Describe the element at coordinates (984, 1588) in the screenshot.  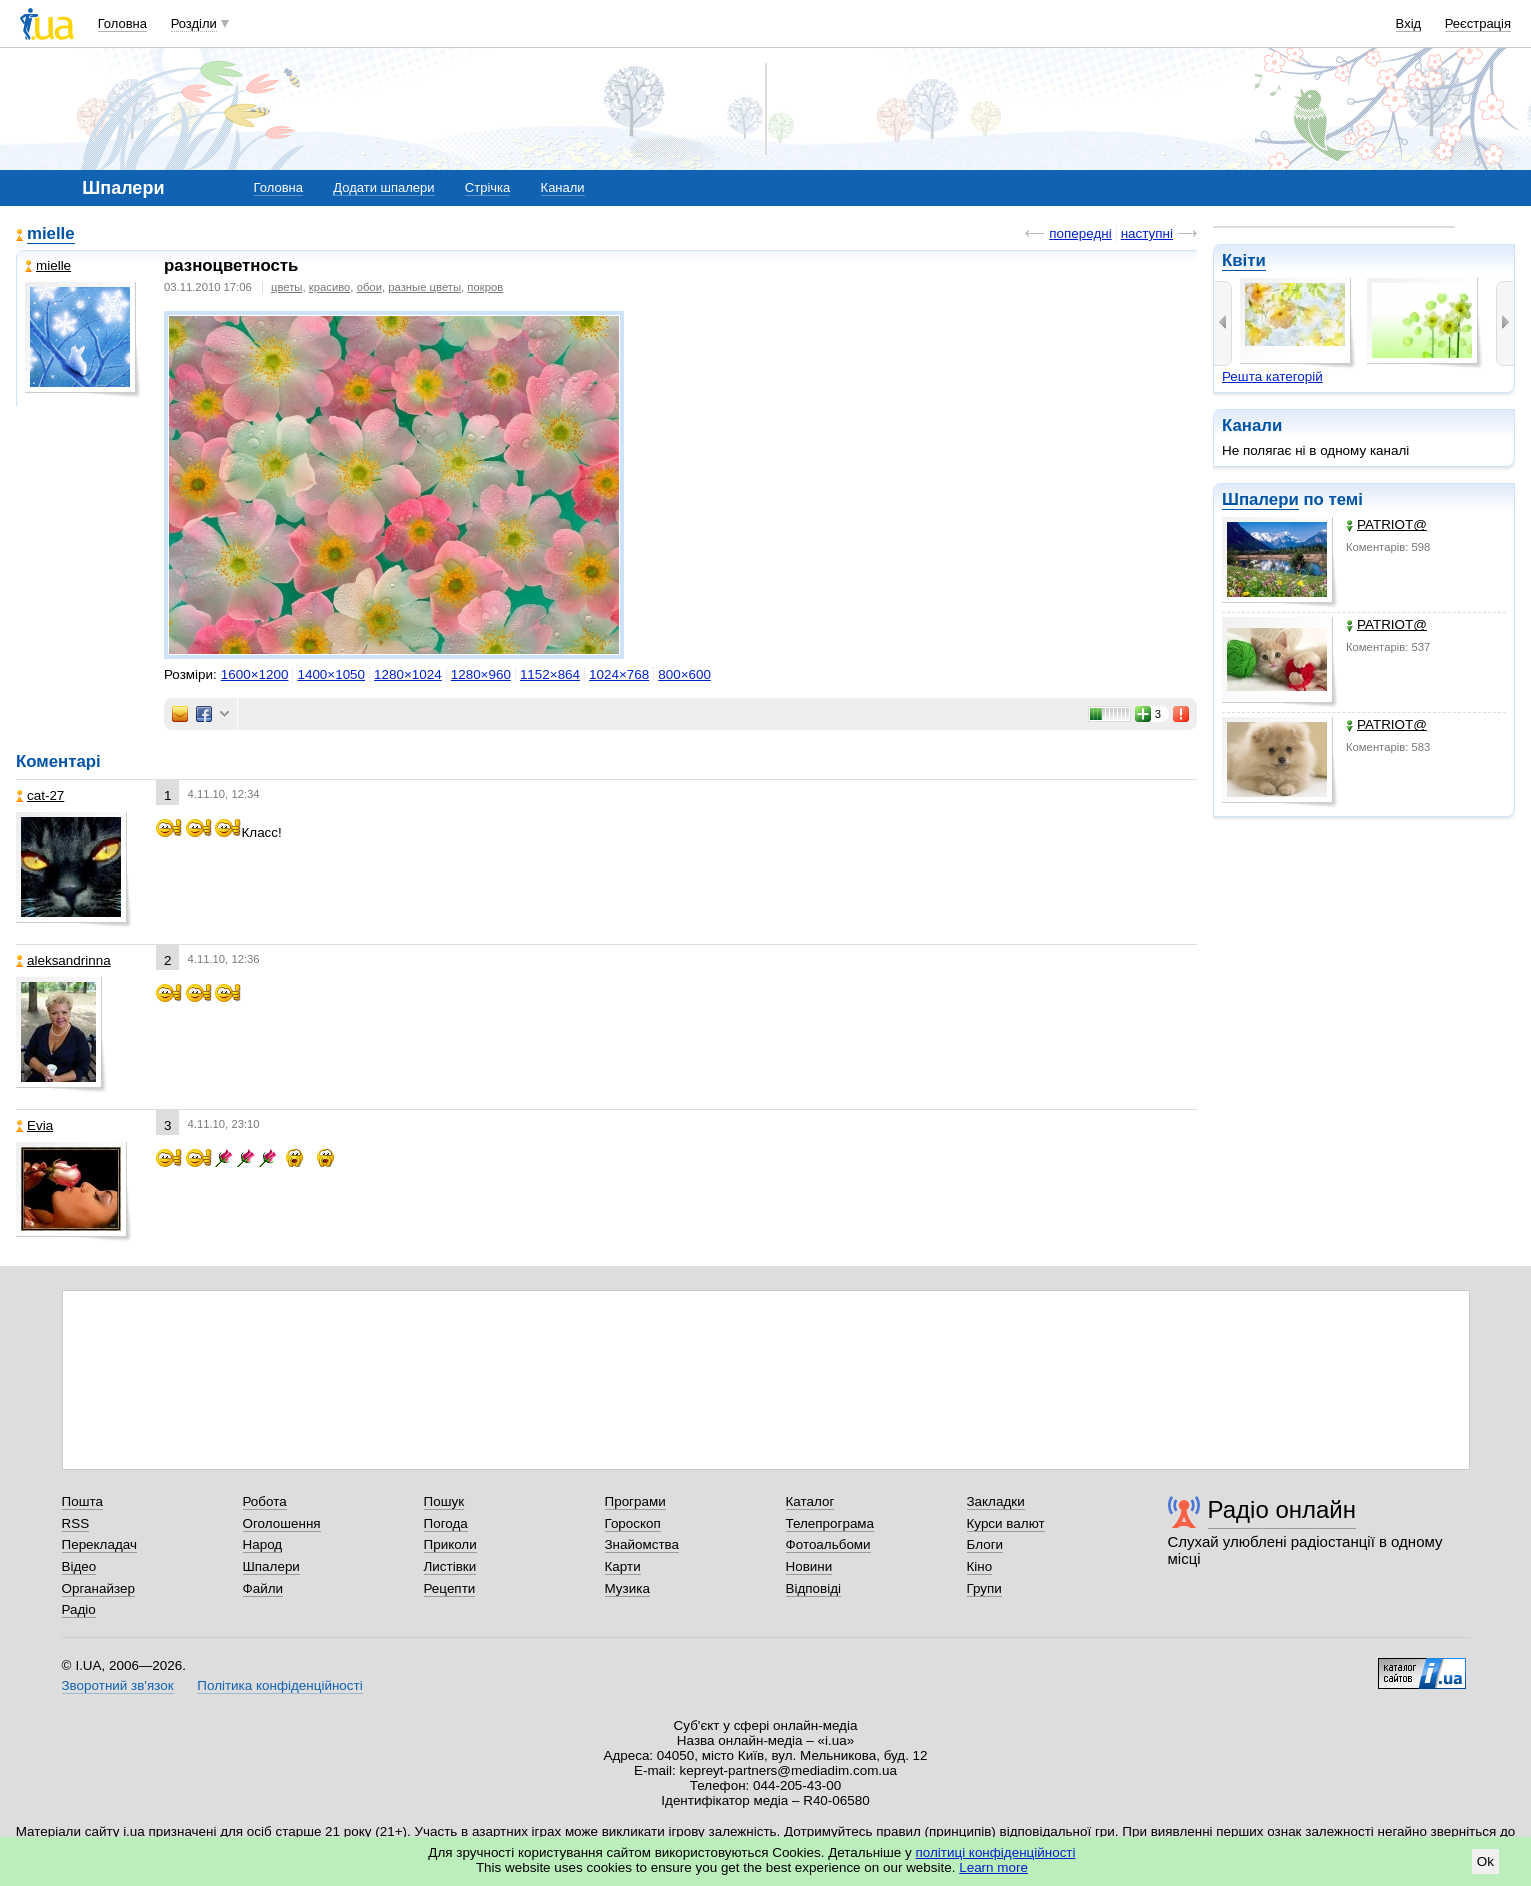
I see `Групи` at that location.